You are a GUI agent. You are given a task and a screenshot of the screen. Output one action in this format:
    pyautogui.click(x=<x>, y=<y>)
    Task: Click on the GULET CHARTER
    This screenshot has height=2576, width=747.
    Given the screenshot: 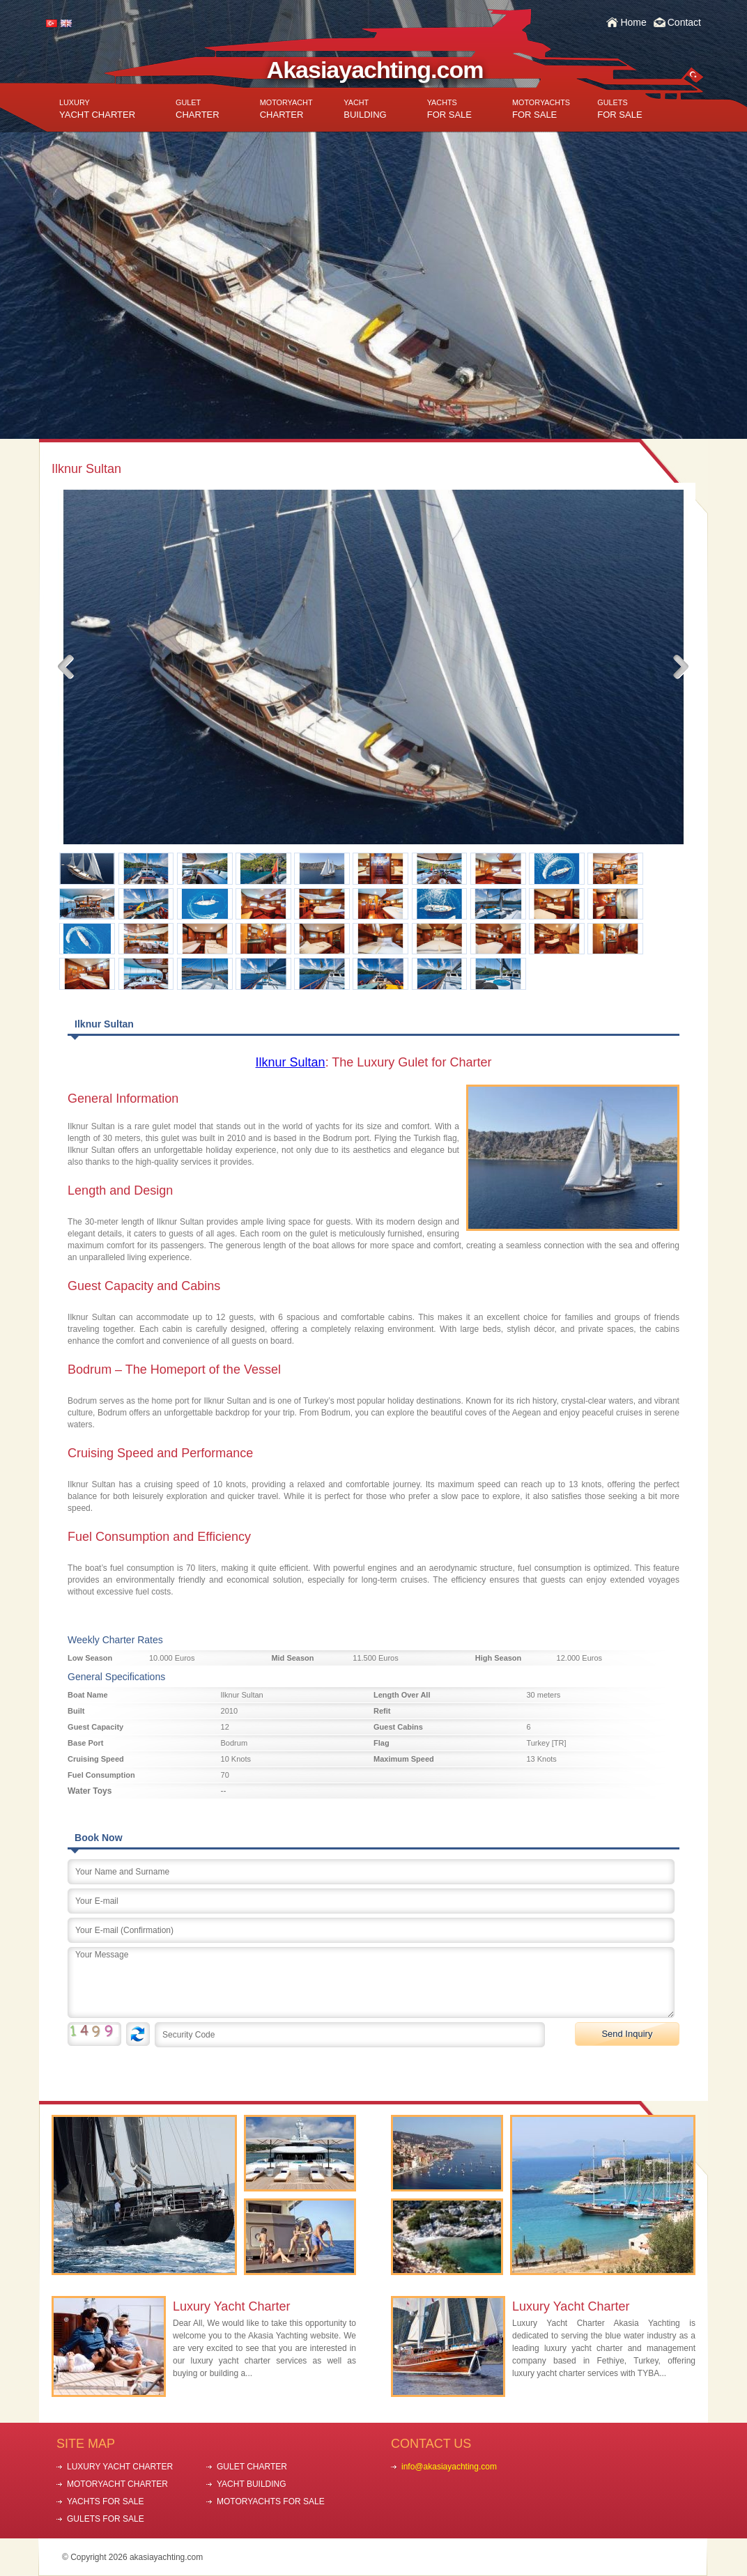 What is the action you would take?
    pyautogui.click(x=252, y=2467)
    